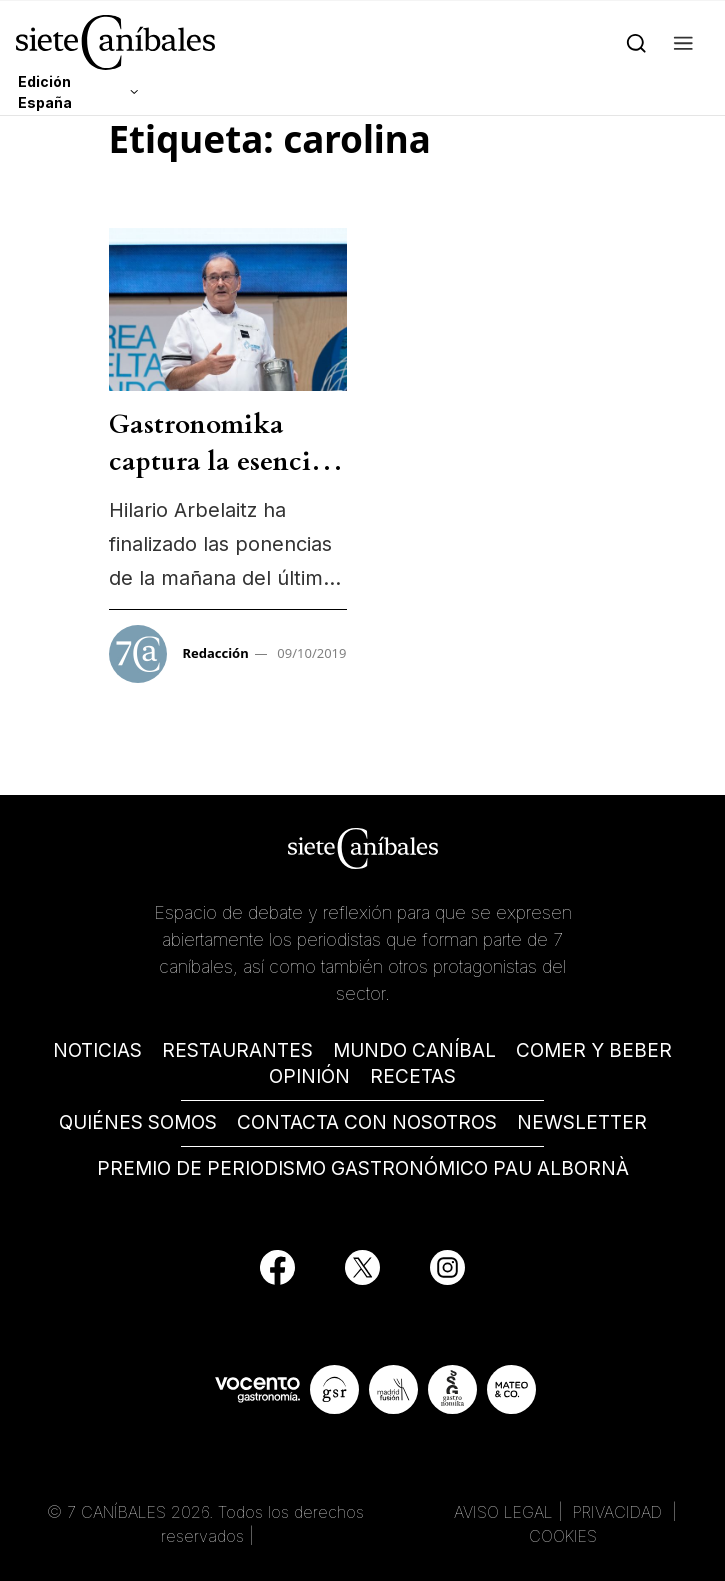 Image resolution: width=725 pixels, height=1581 pixels. Describe the element at coordinates (363, 1168) in the screenshot. I see `PREMIO DE PERIODISMO GASTRONÓMICO PAU ALBORNÀ` at that location.